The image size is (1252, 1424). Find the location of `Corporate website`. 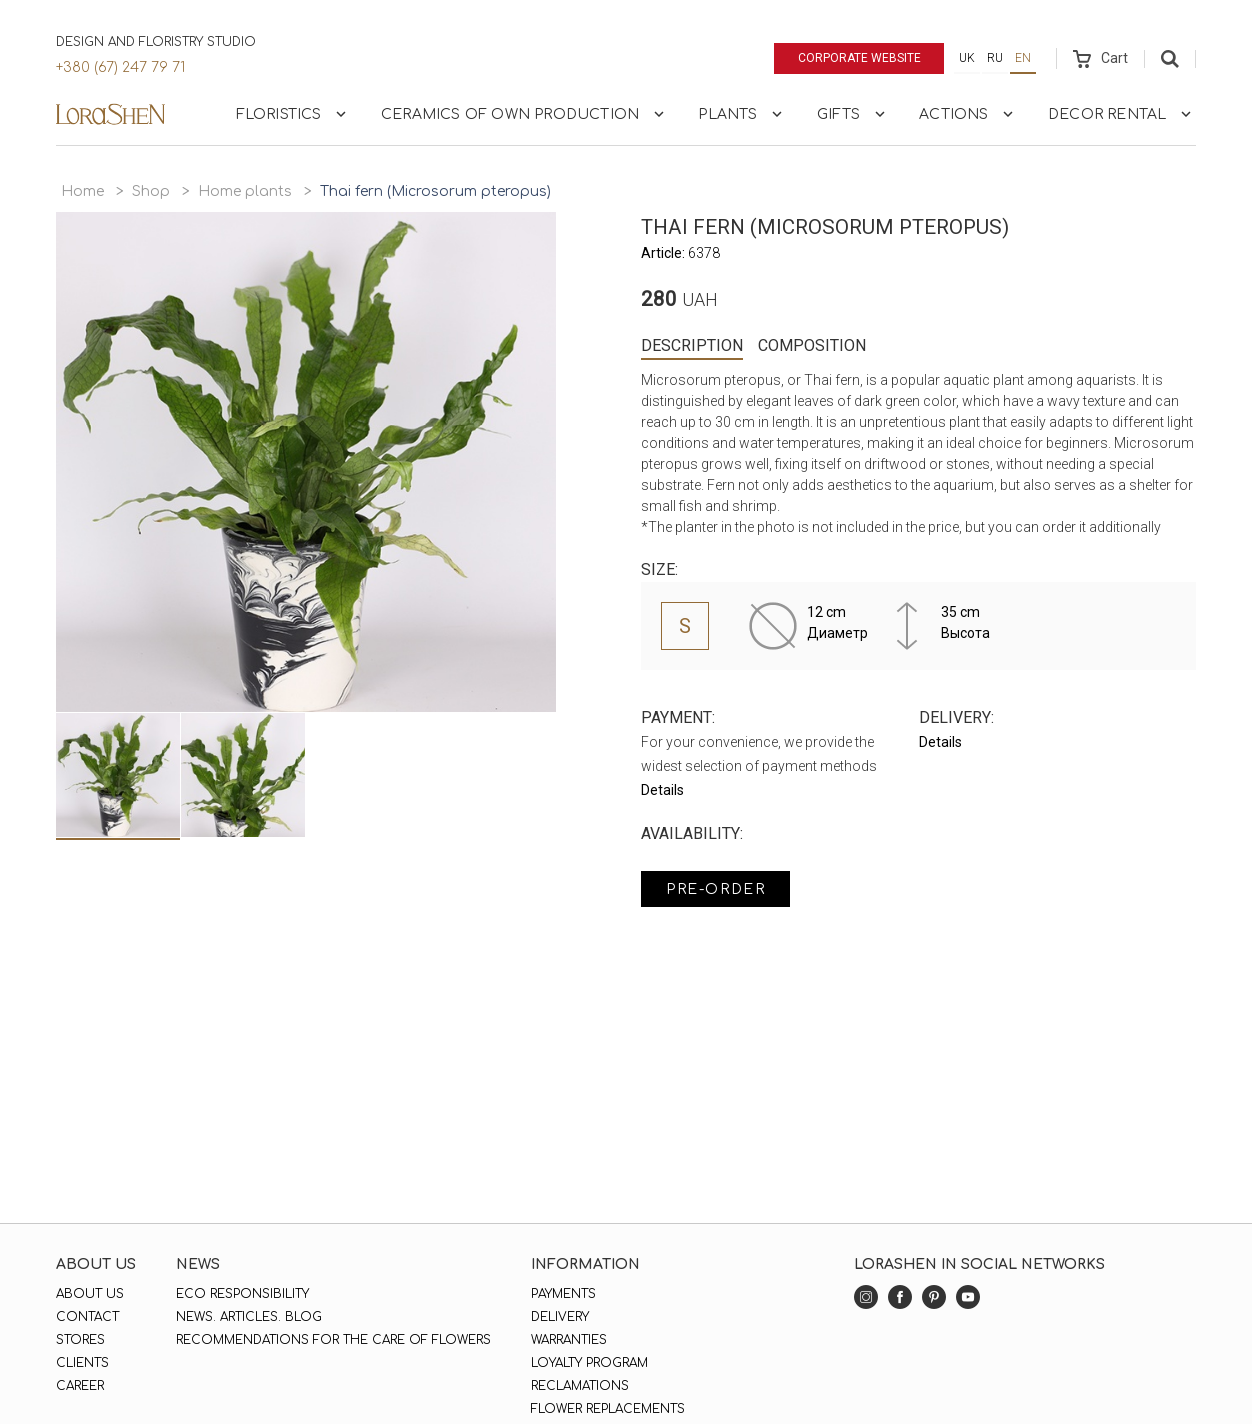

Corporate website is located at coordinates (859, 58).